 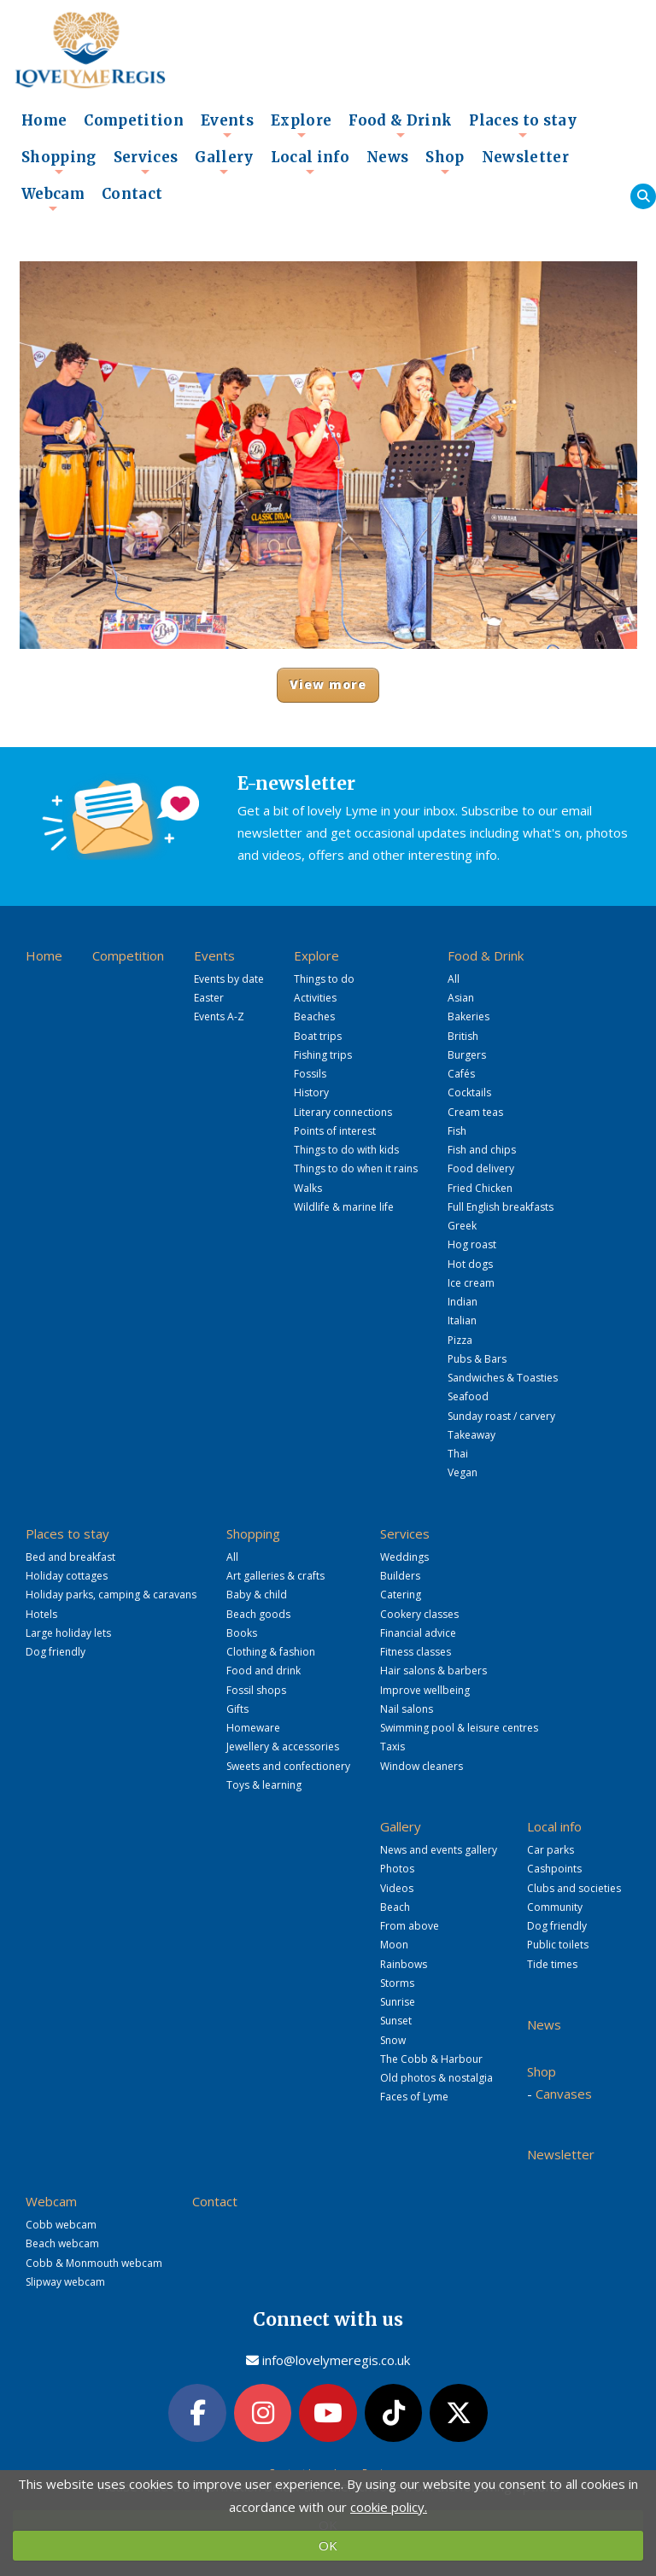 What do you see at coordinates (477, 1359) in the screenshot?
I see `Pubs & Bars` at bounding box center [477, 1359].